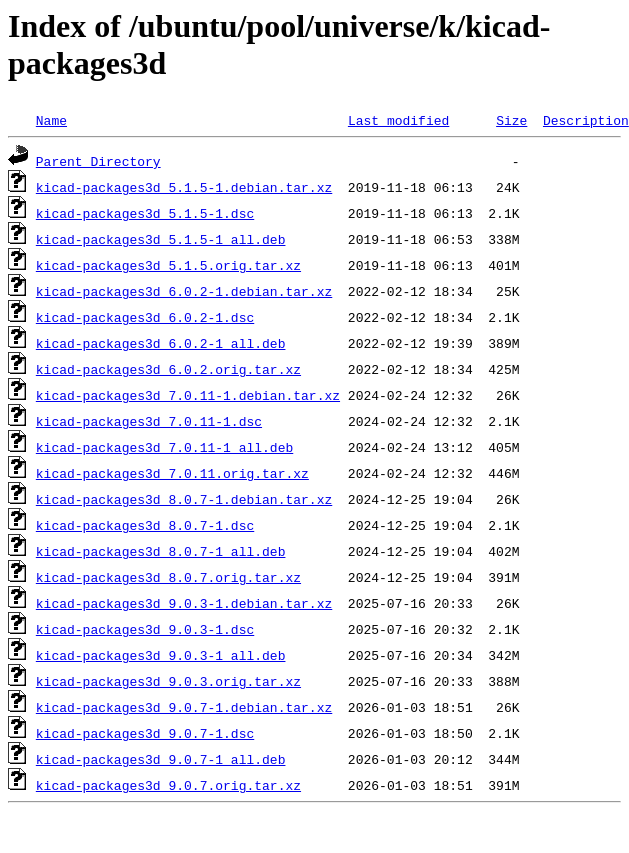 The width and height of the screenshot is (629, 853). Describe the element at coordinates (145, 317) in the screenshot. I see `kicad-packages3d_6.0.2-1.dsc` at that location.